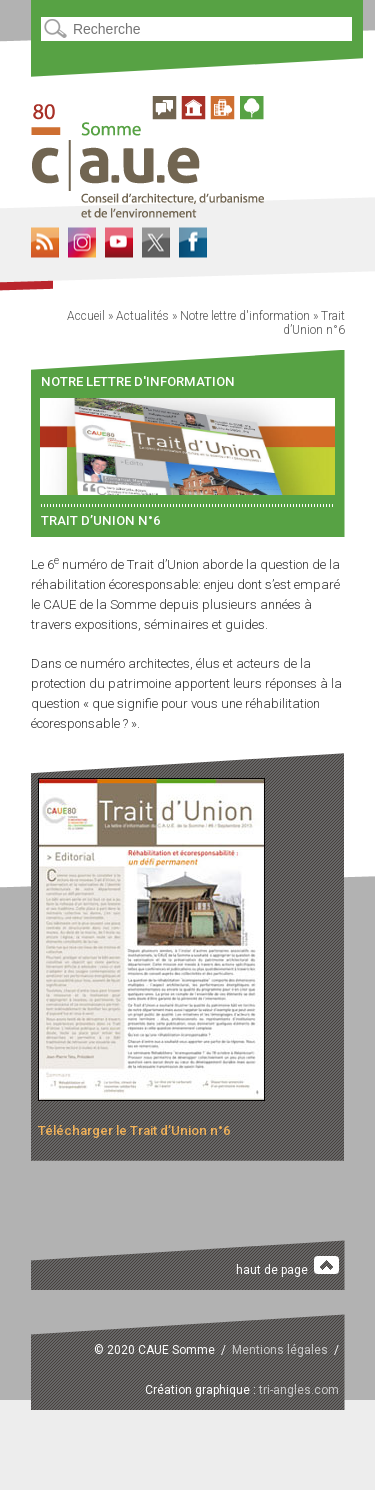 Image resolution: width=375 pixels, height=1490 pixels. Describe the element at coordinates (287, 1266) in the screenshot. I see `haut de page` at that location.